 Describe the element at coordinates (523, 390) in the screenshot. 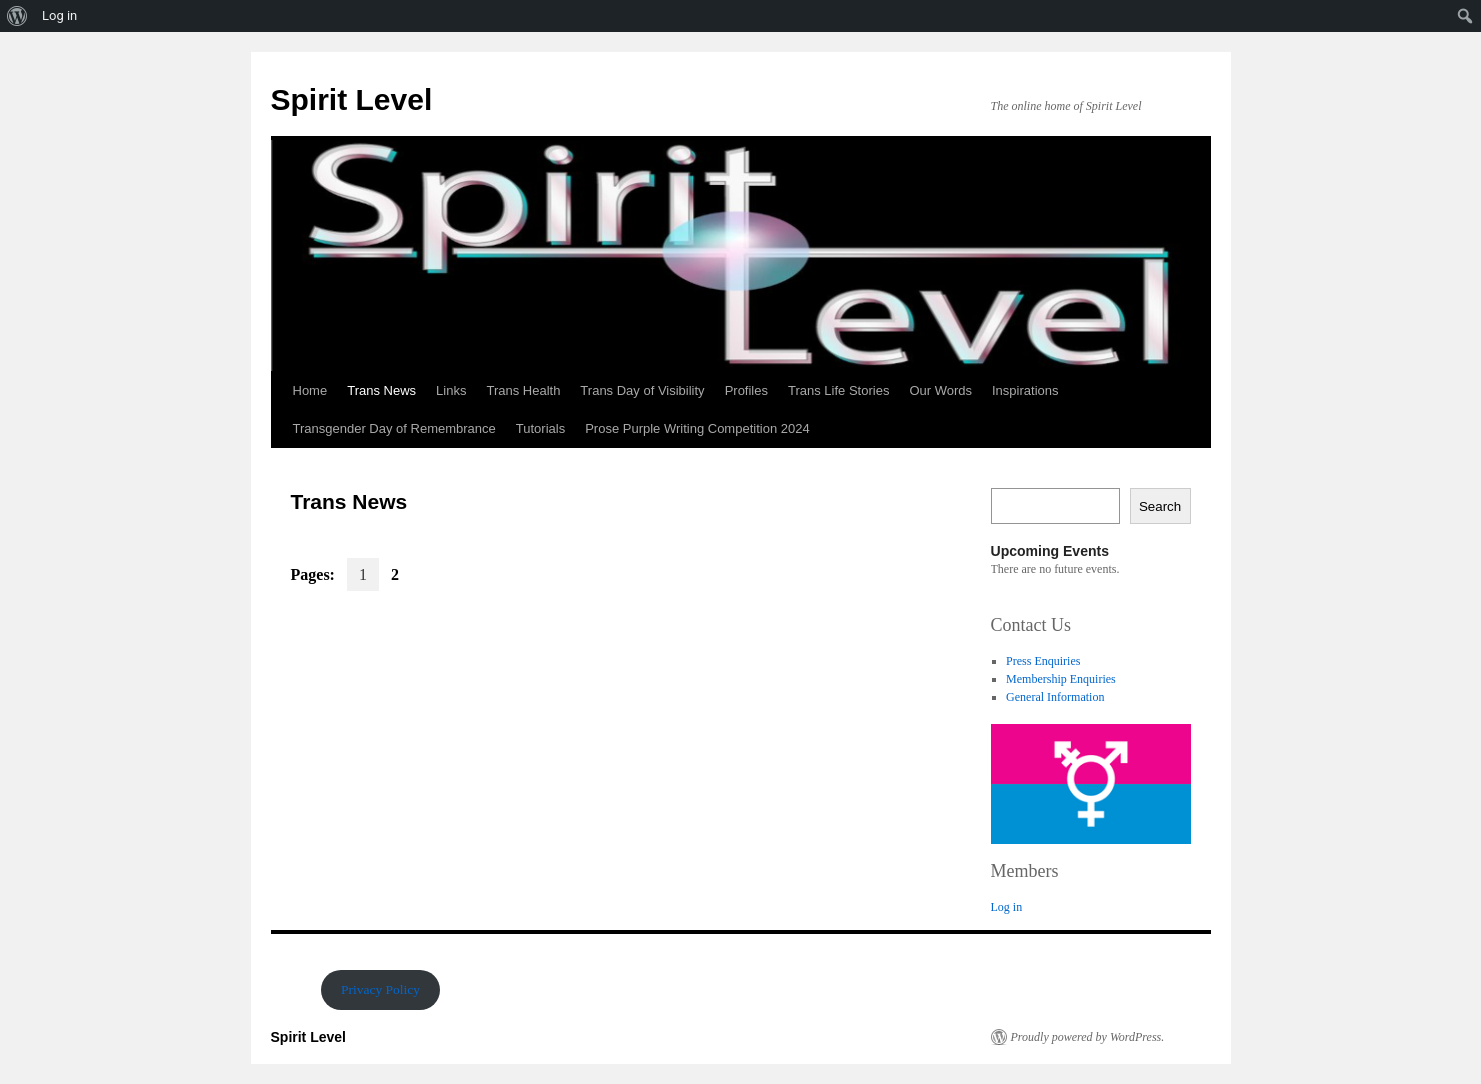

I see `Trans Health` at that location.